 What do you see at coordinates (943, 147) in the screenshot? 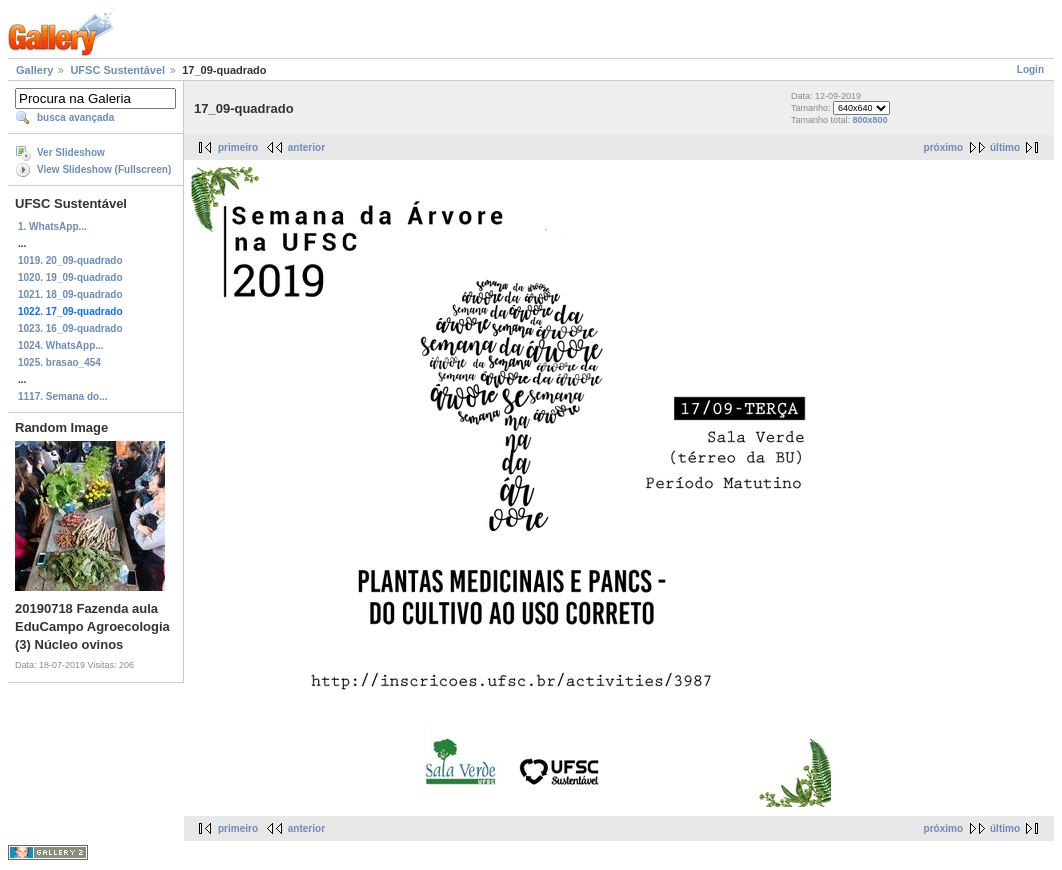
I see `próximo` at bounding box center [943, 147].